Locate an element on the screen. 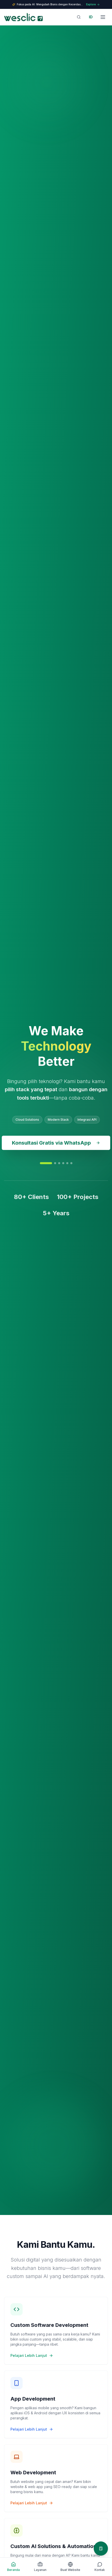 The image size is (112, 2576). [Go to slide 6] is located at coordinates (71, 1163).